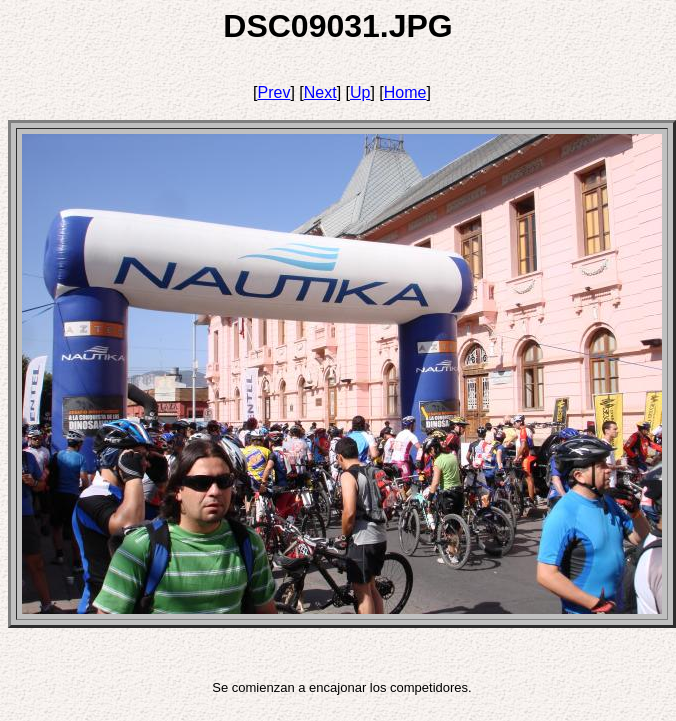  Describe the element at coordinates (320, 92) in the screenshot. I see `Next` at that location.